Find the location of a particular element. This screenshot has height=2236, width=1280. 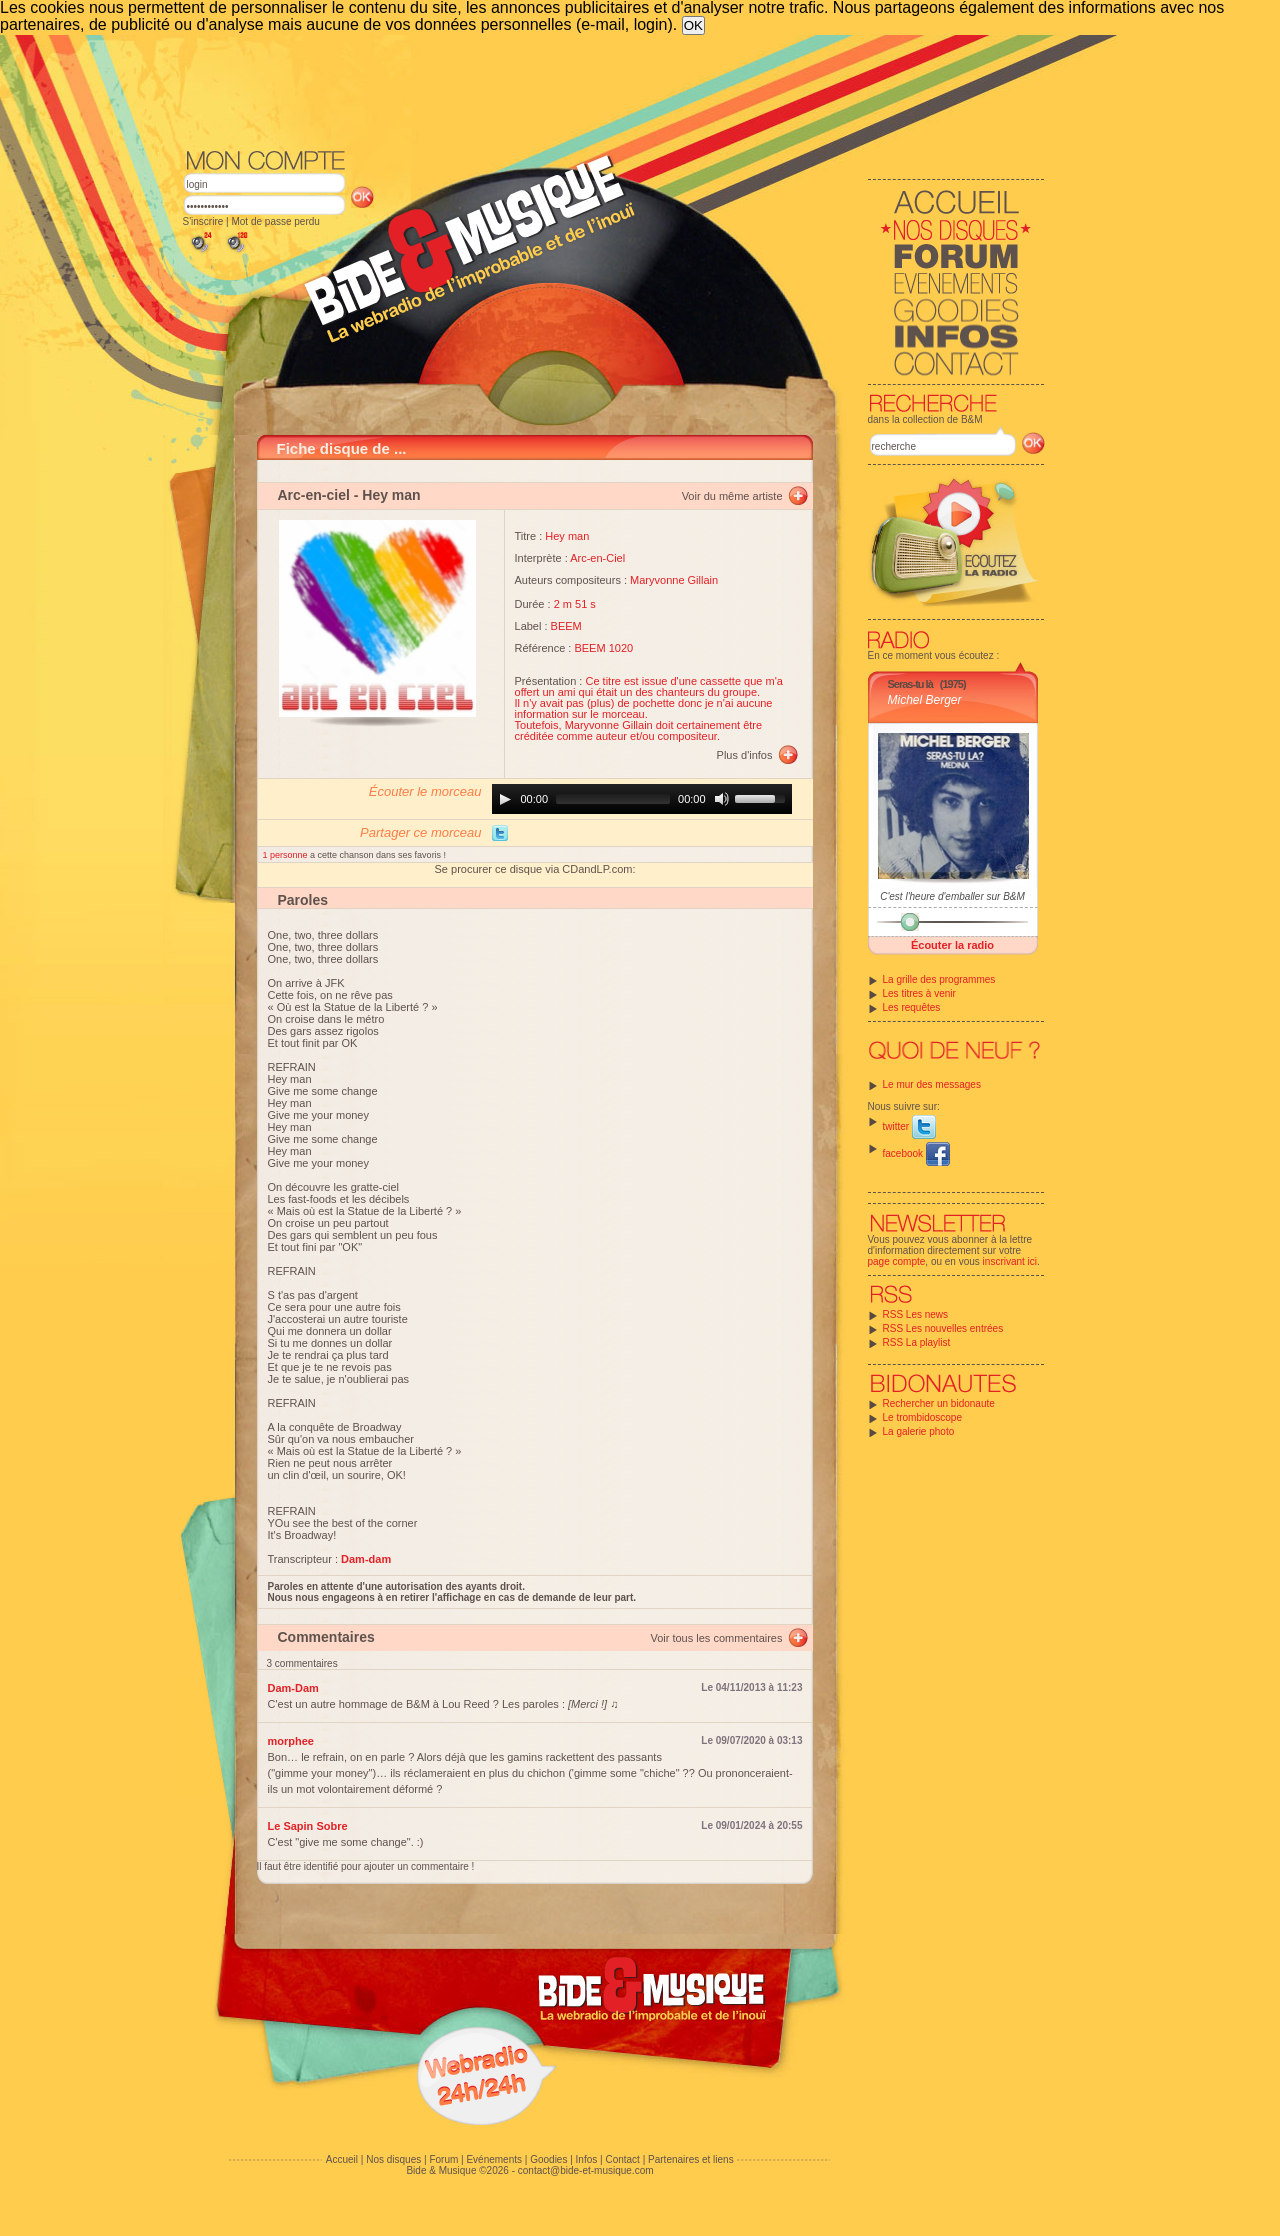

page compte is located at coordinates (897, 1261).